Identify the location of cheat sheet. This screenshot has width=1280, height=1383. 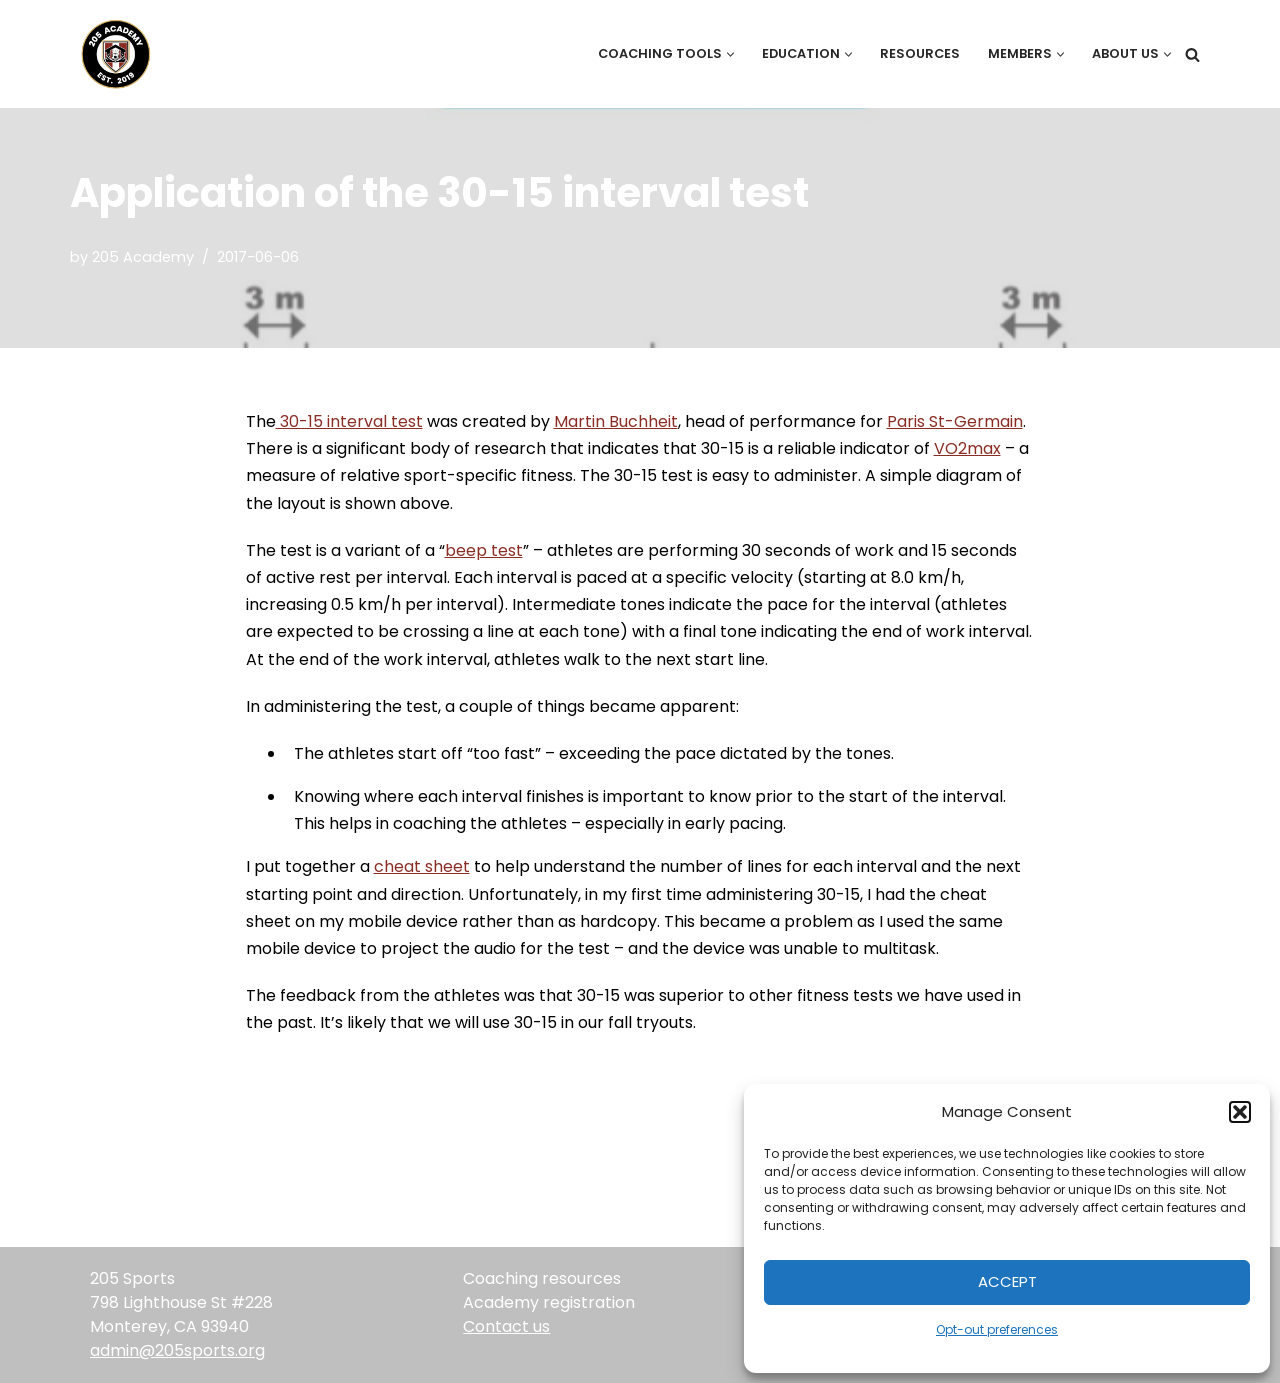
(422, 866).